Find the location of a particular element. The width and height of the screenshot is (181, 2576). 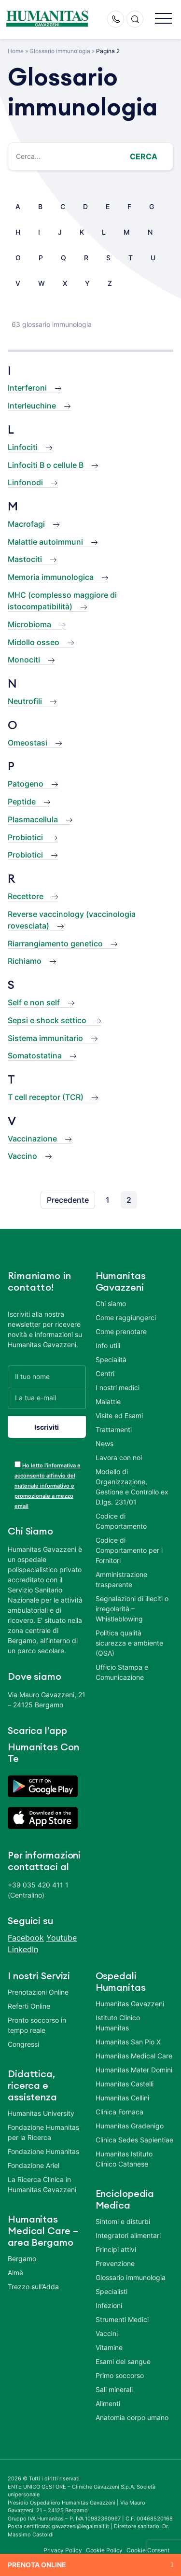

Youtube is located at coordinates (61, 1938).